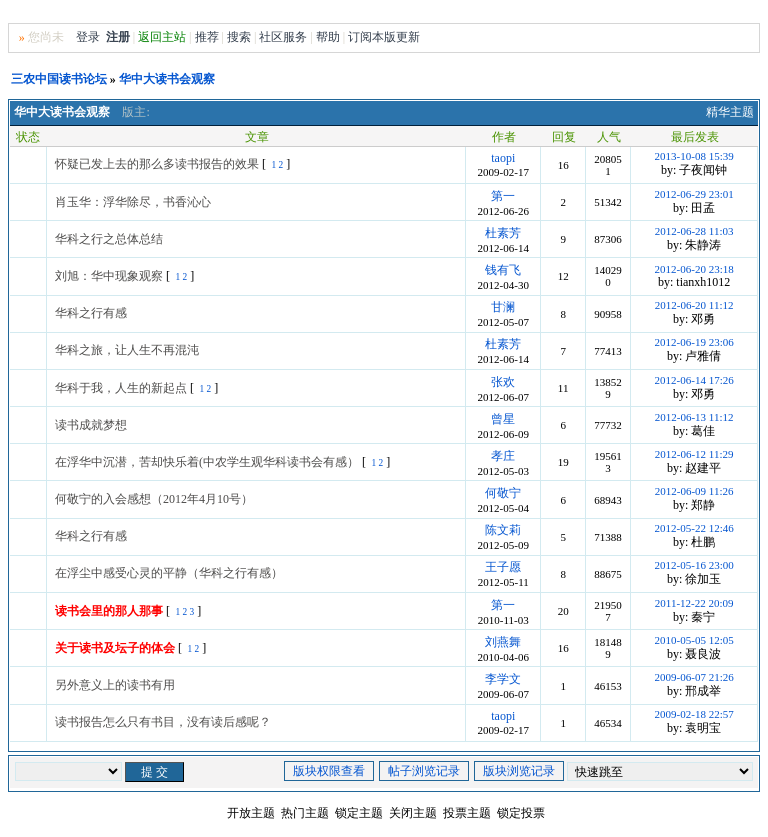  What do you see at coordinates (694, 194) in the screenshot?
I see `2012-06-29 23:01` at bounding box center [694, 194].